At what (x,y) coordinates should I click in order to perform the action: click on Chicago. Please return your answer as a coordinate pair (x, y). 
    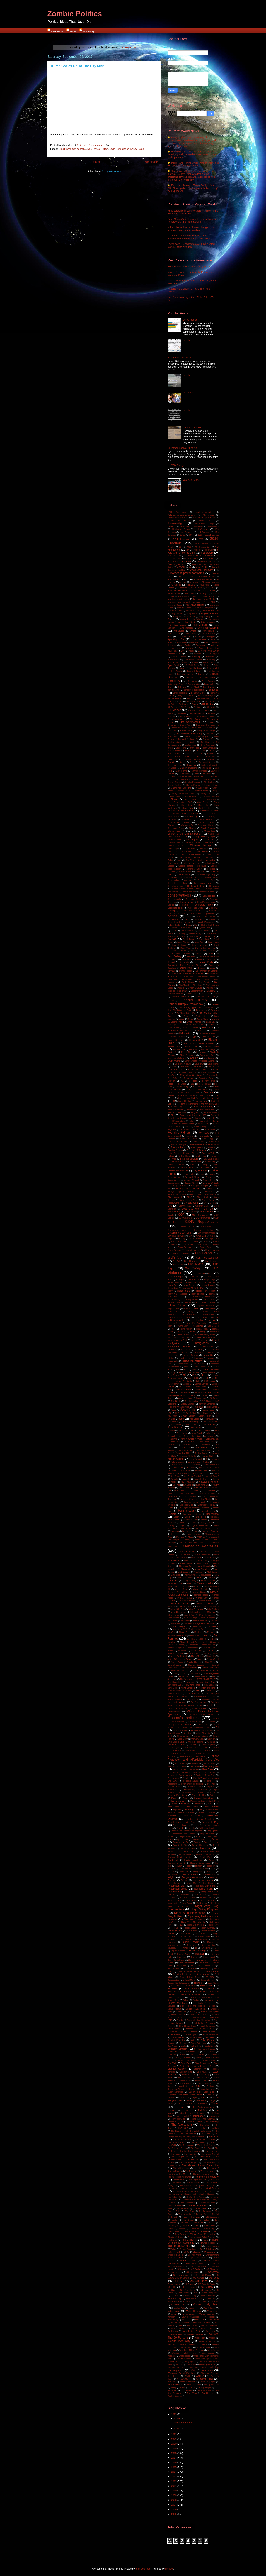
    Looking at the image, I should click on (215, 791).